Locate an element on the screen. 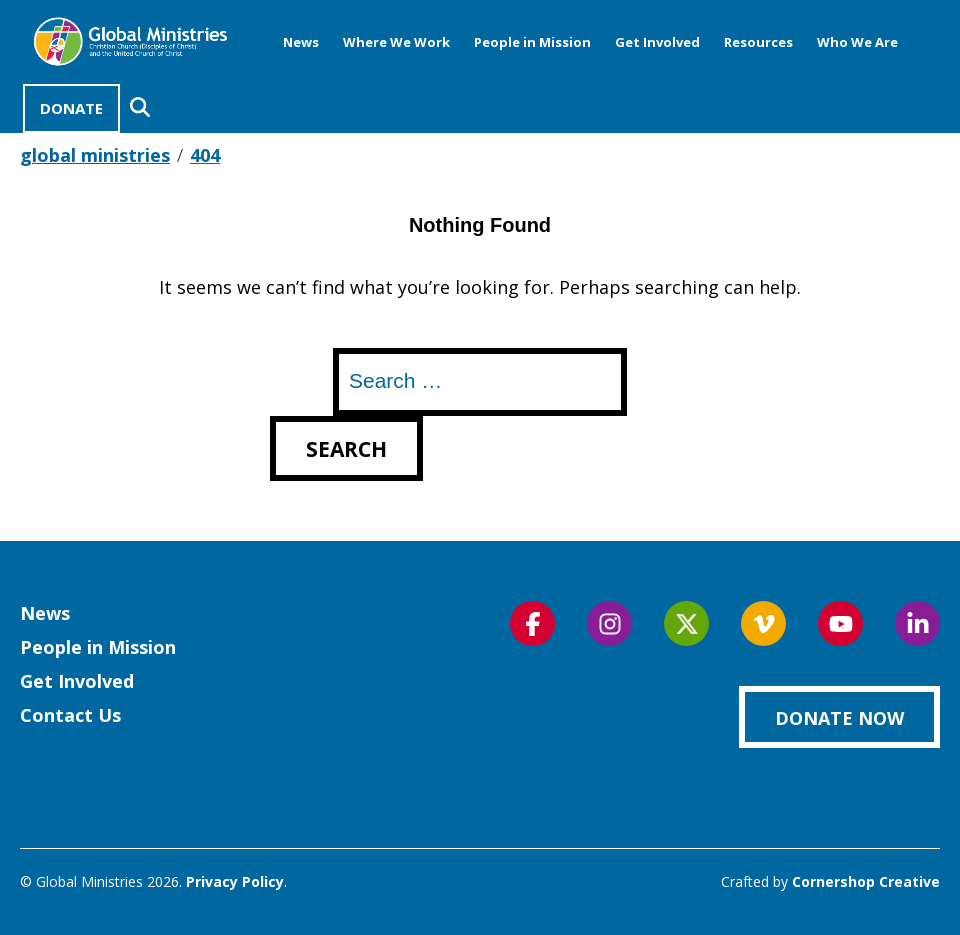  Contact Us is located at coordinates (70, 715).